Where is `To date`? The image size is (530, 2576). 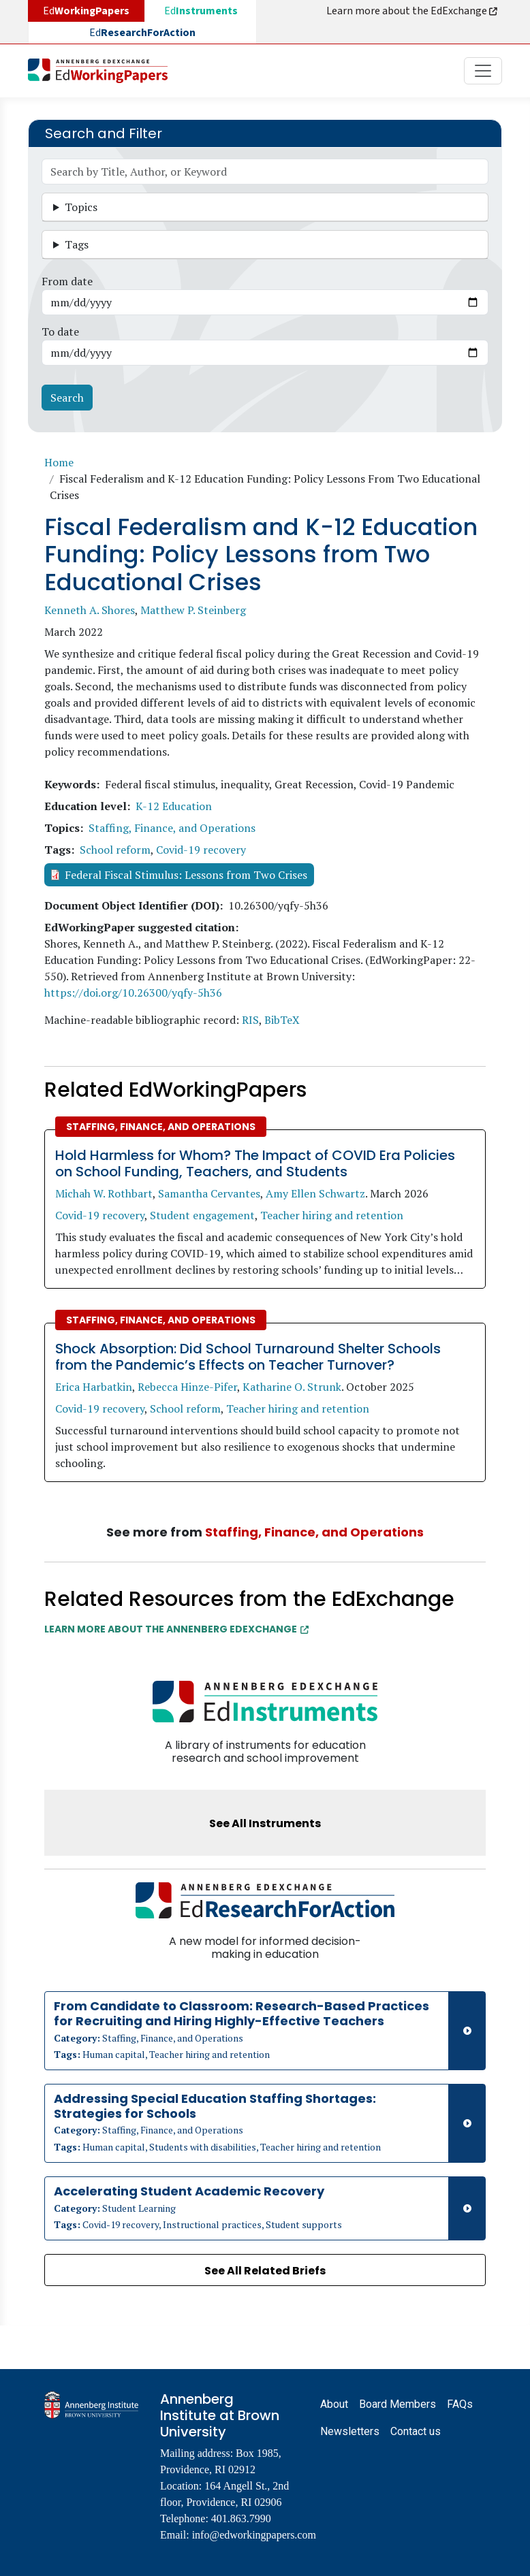 To date is located at coordinates (60, 331).